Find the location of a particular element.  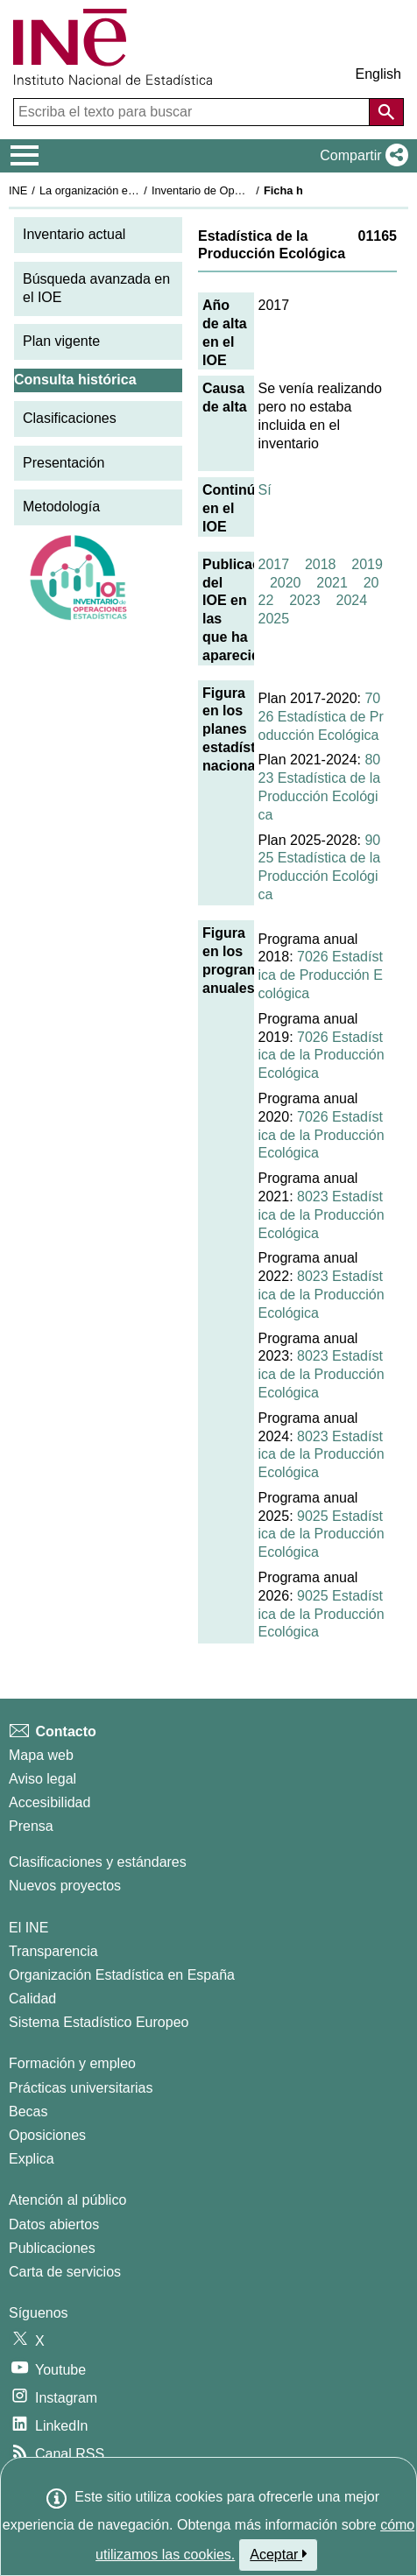

Aceptar is located at coordinates (278, 2554).